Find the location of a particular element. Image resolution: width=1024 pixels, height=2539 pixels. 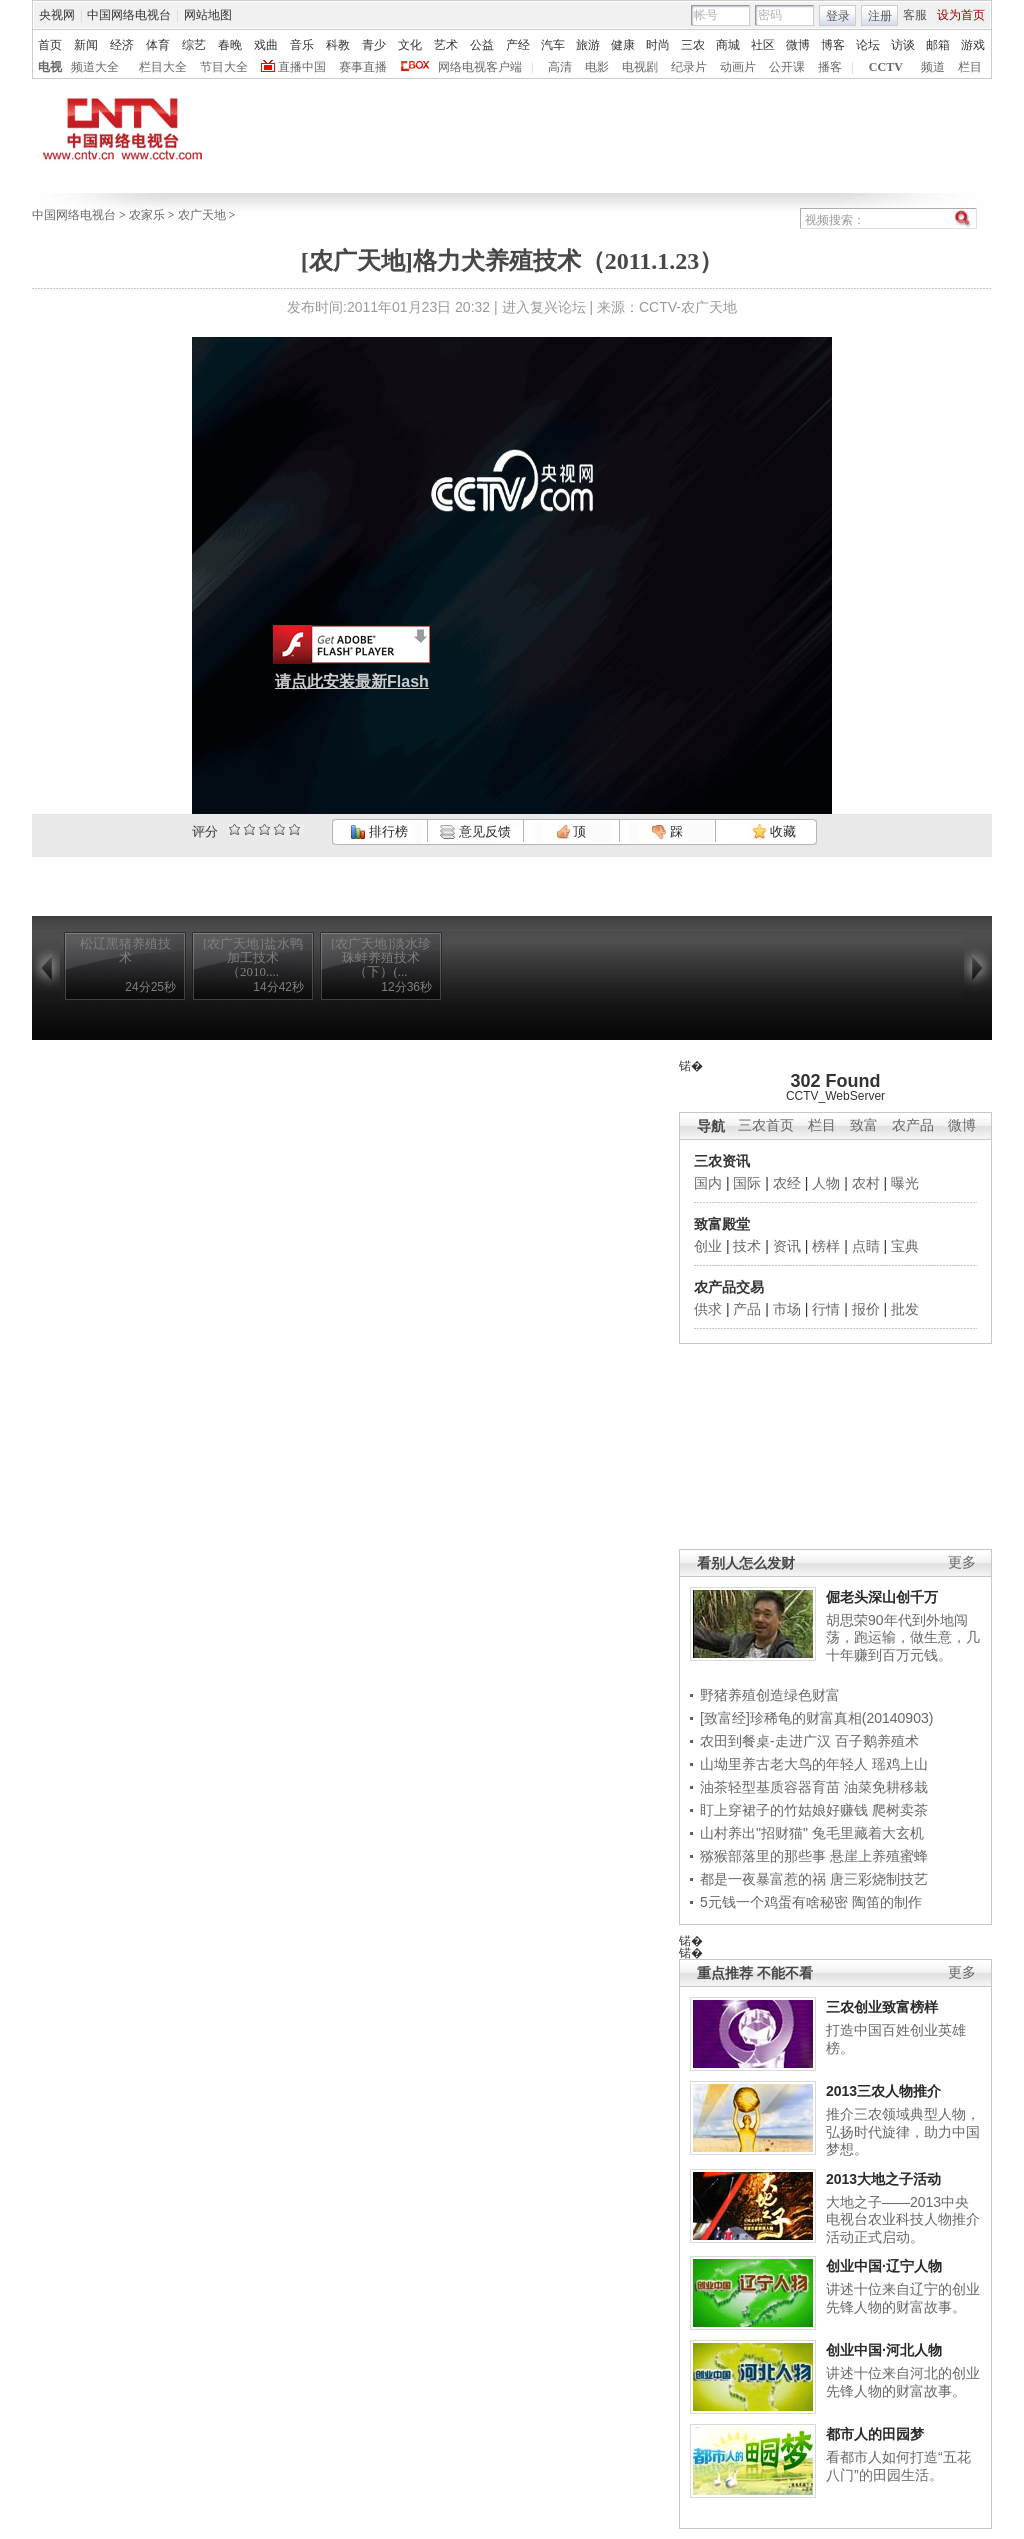

电视剧 is located at coordinates (640, 67).